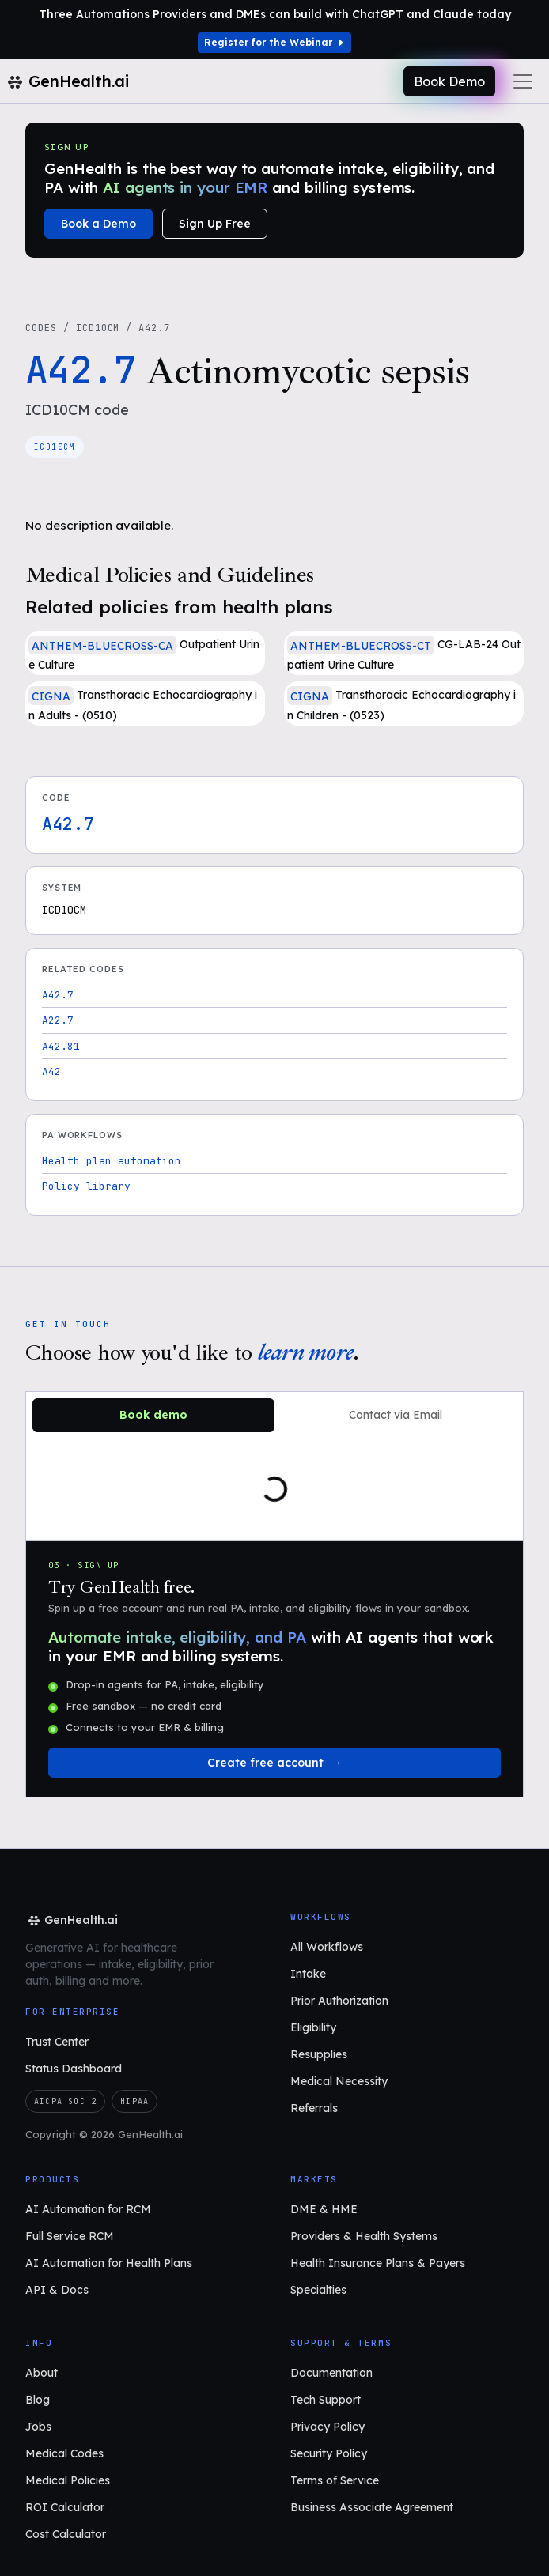  What do you see at coordinates (88, 2209) in the screenshot?
I see `AI Automation for RCM` at bounding box center [88, 2209].